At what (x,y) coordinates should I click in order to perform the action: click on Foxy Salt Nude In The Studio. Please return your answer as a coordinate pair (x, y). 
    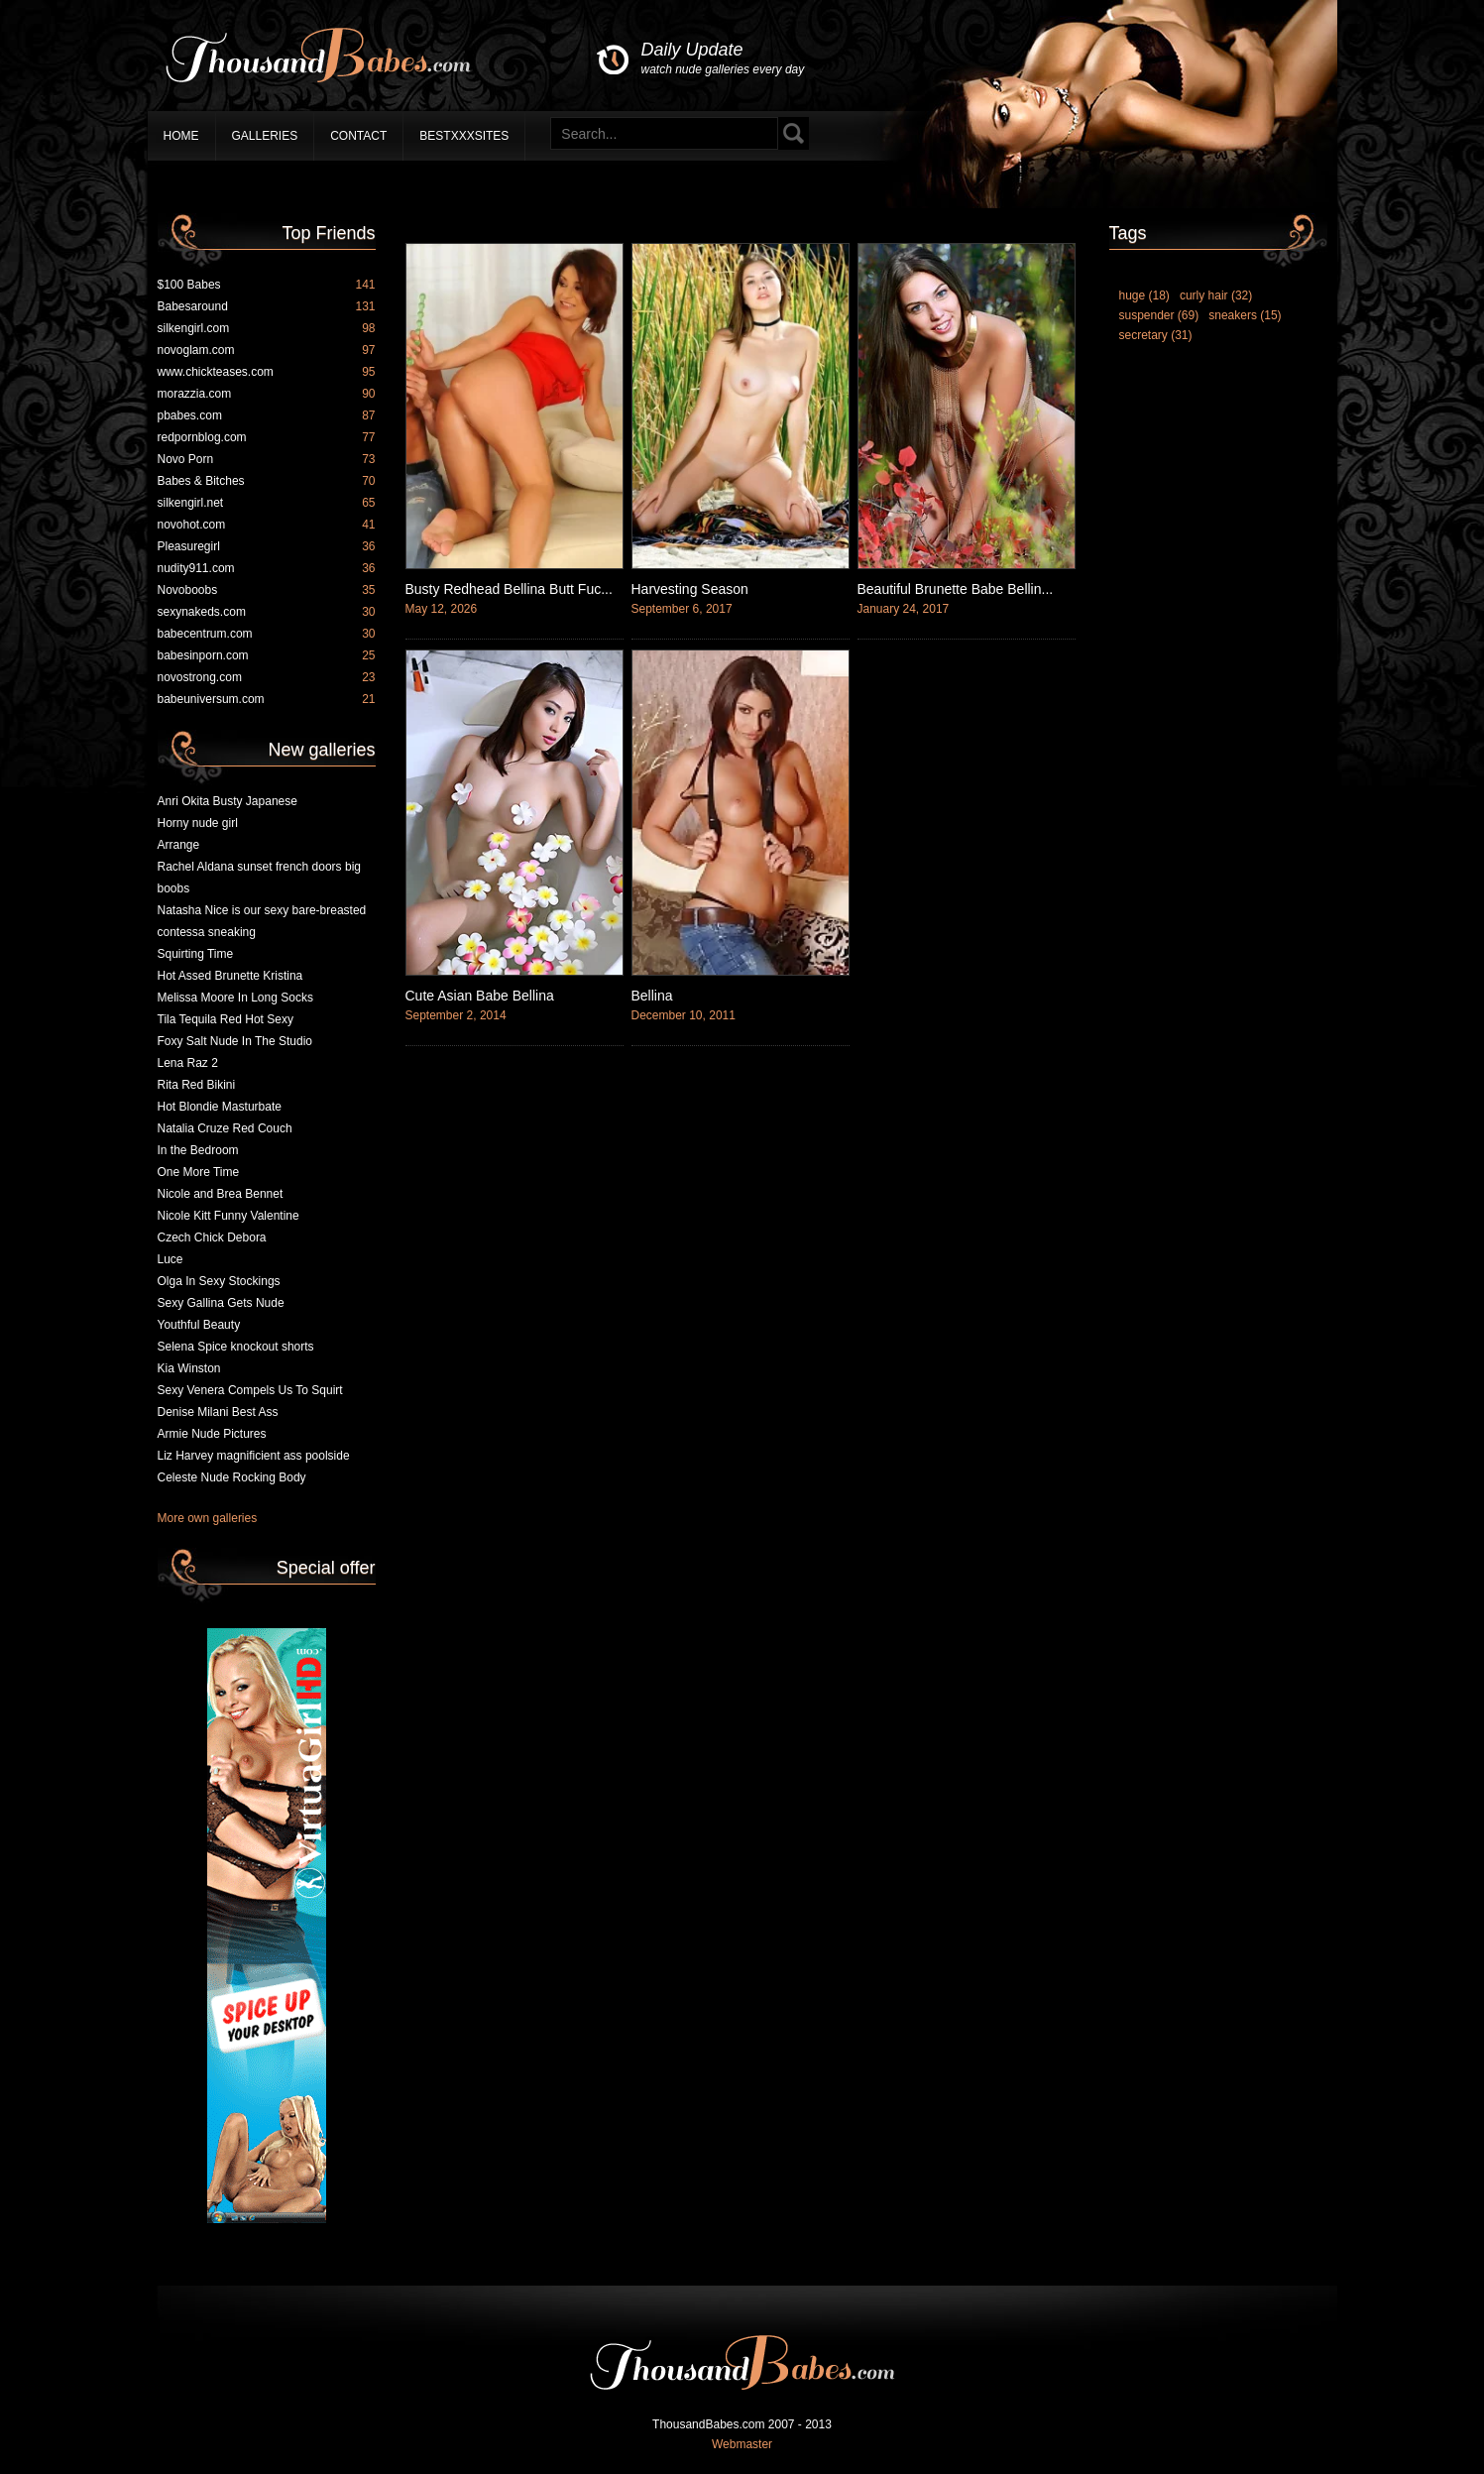
    Looking at the image, I should click on (235, 1041).